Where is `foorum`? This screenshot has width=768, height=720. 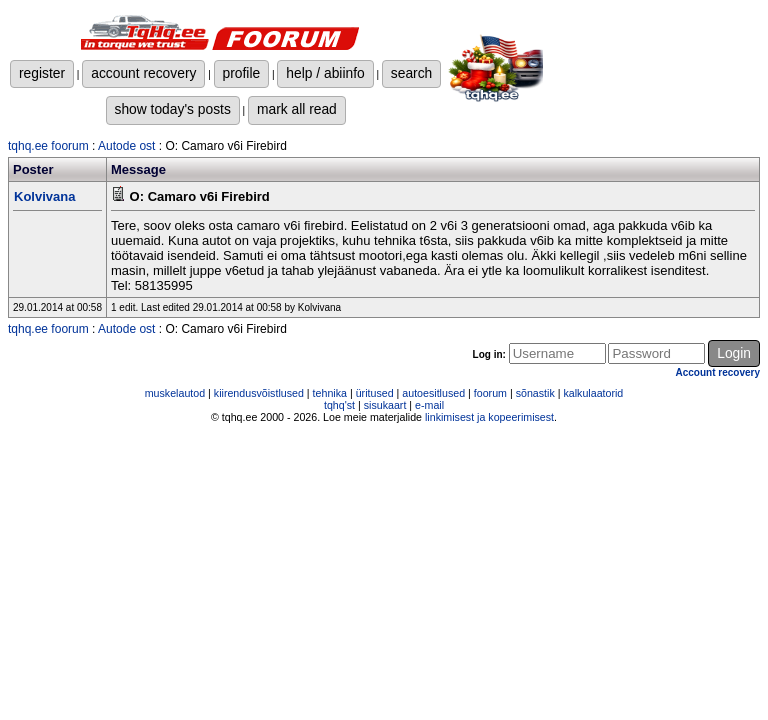
foorum is located at coordinates (490, 393).